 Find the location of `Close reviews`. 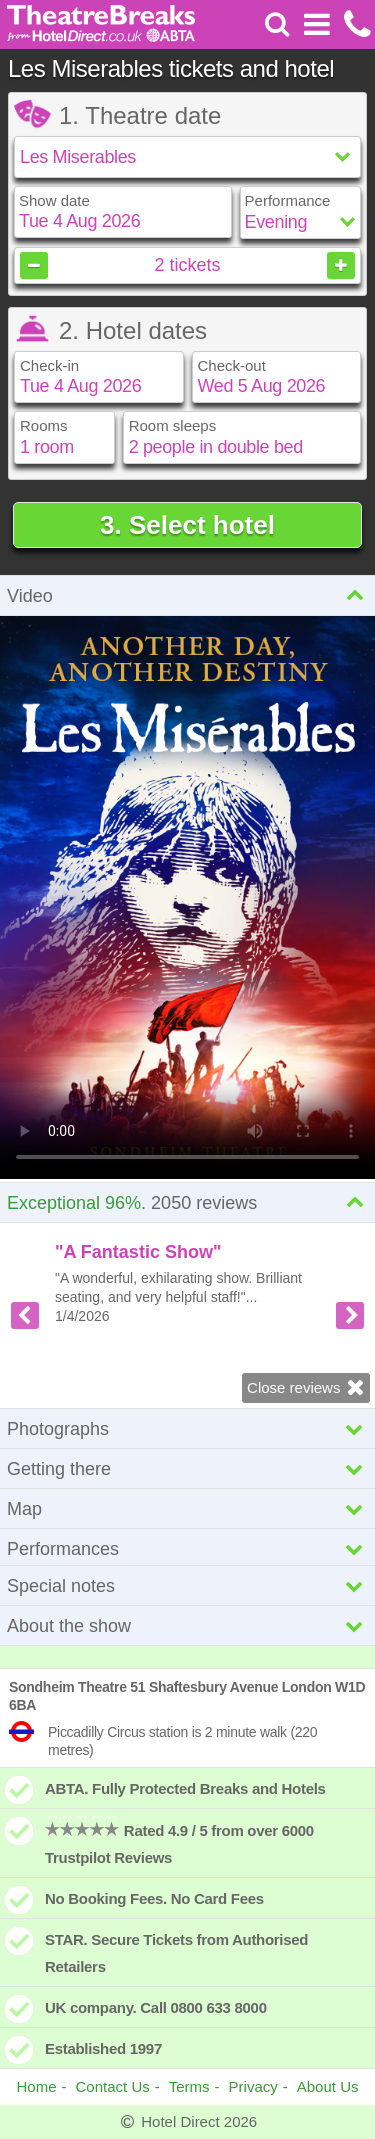

Close reviews is located at coordinates (308, 1386).